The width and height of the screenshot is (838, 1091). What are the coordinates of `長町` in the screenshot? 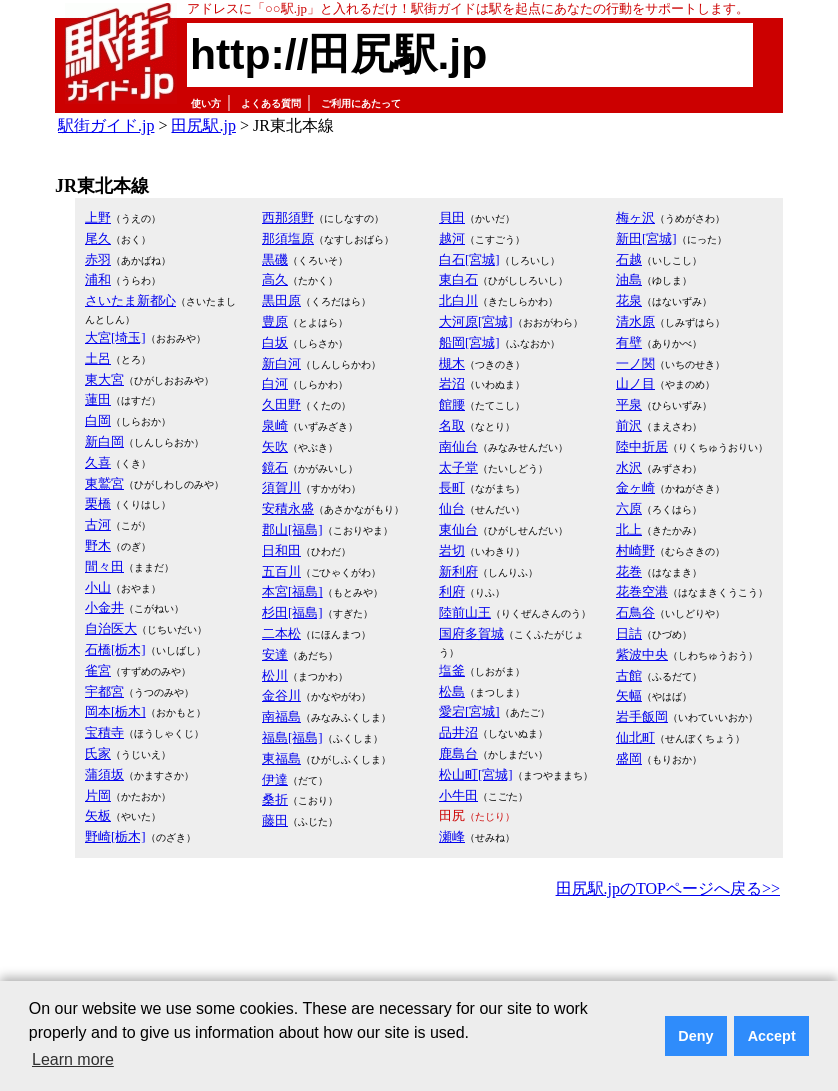 It's located at (452, 487).